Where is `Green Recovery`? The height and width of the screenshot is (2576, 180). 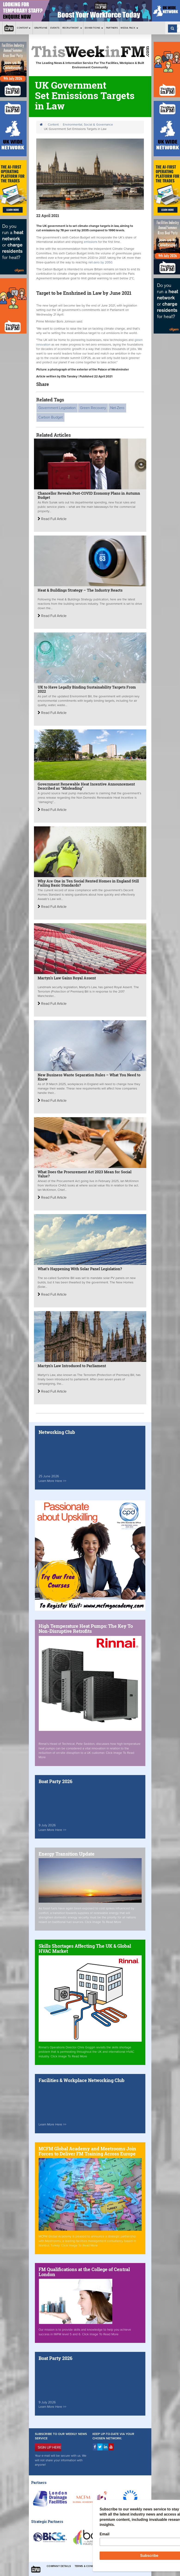 Green Recovery is located at coordinates (93, 408).